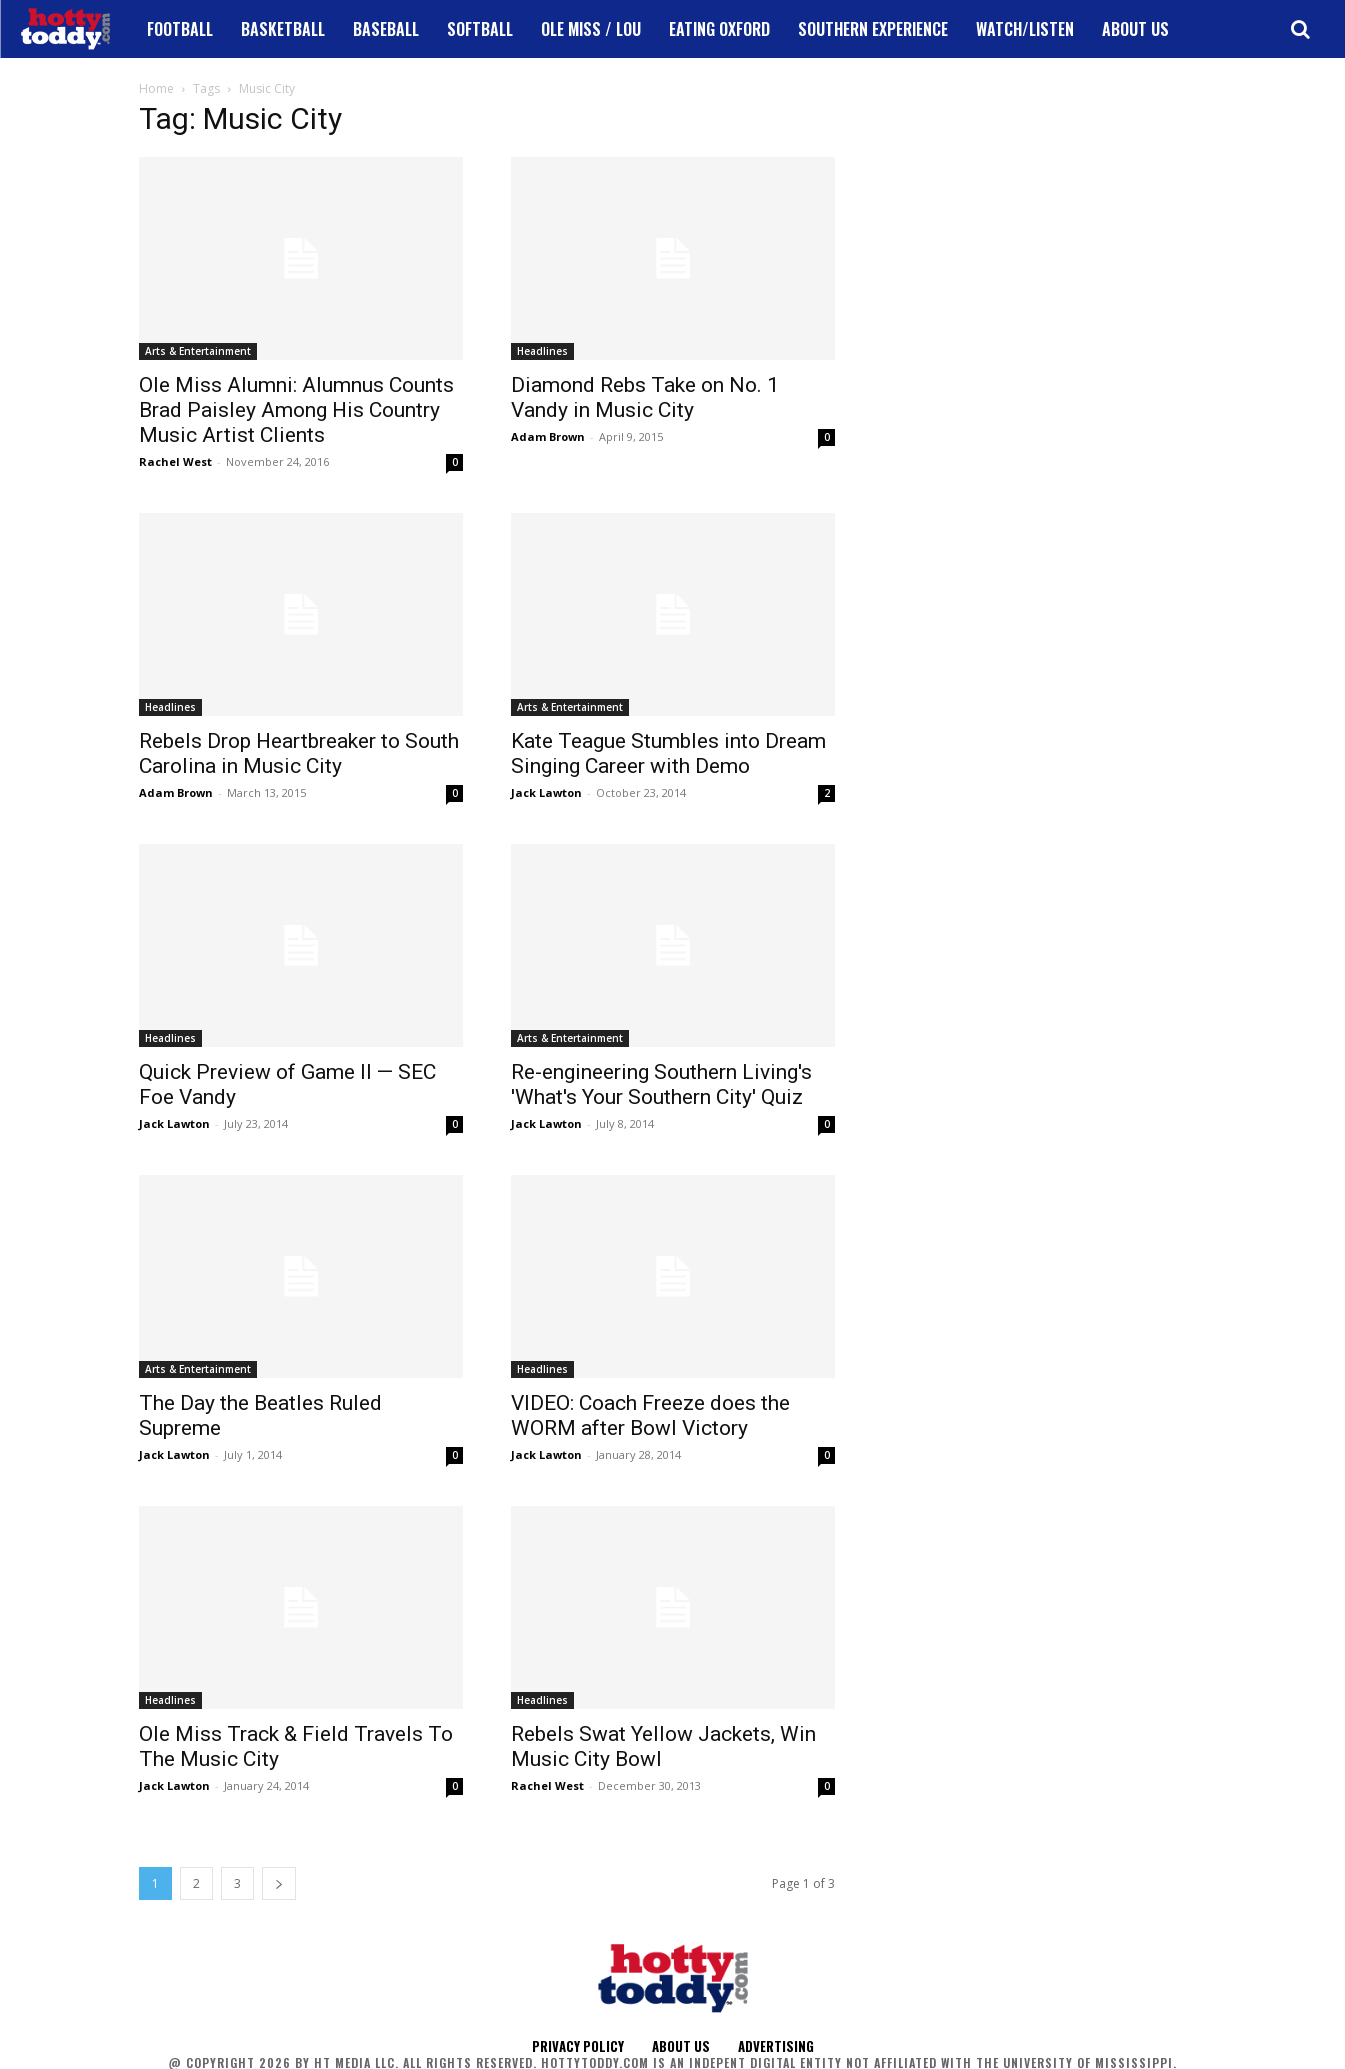 The width and height of the screenshot is (1345, 2069). Describe the element at coordinates (296, 410) in the screenshot. I see `Ole Miss Alumni: Alumnus Counts Brad Paisley Among His Country Music Artist Clients` at that location.